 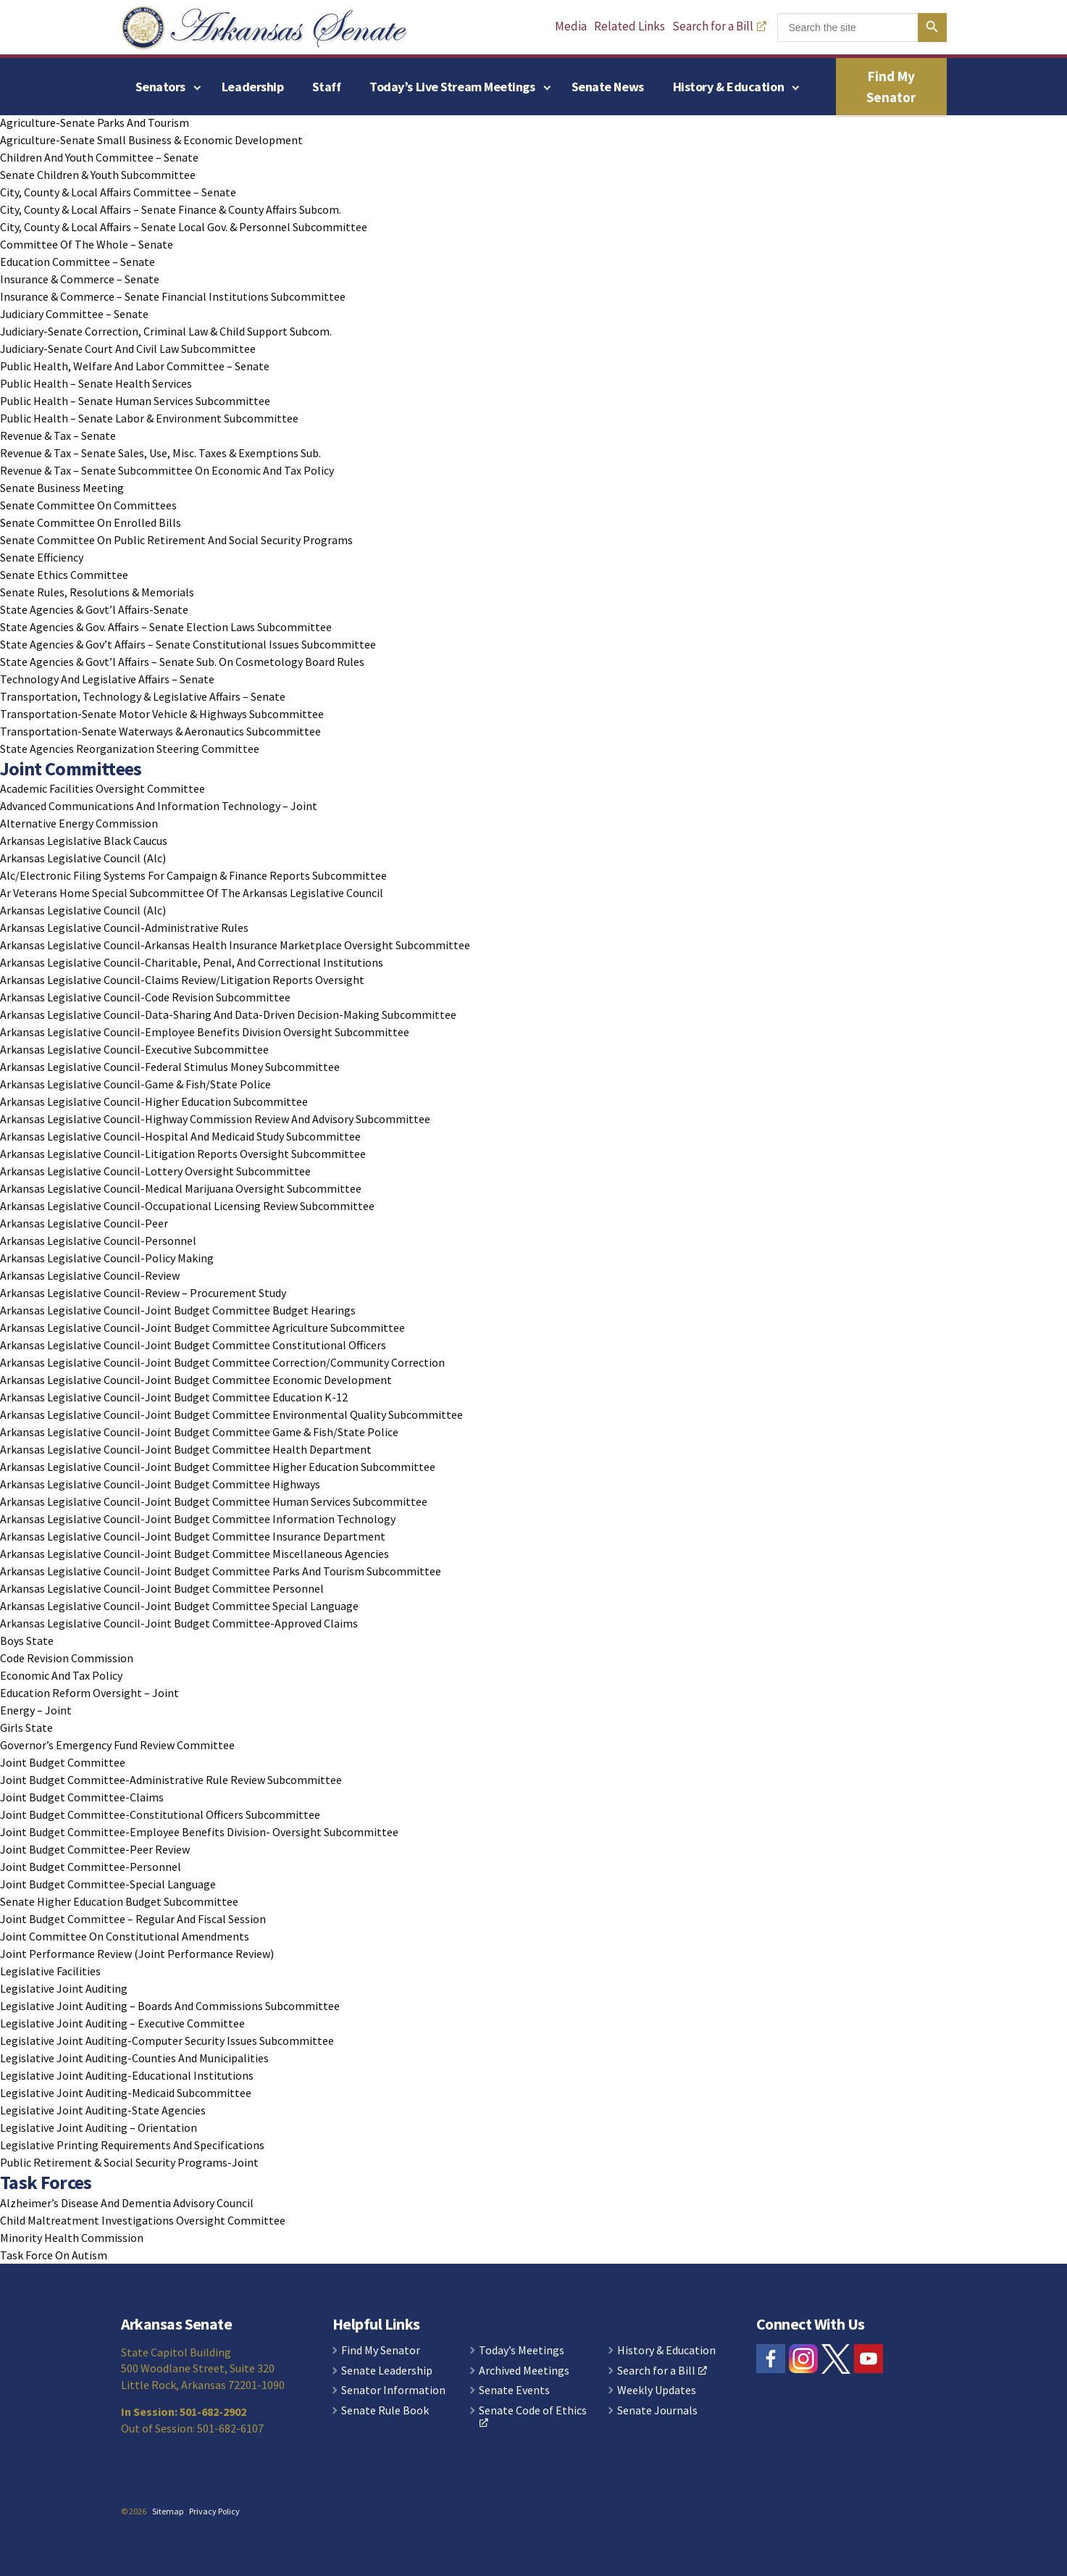 What do you see at coordinates (132, 2145) in the screenshot?
I see `Legislative Printing Requirements And Specifications` at bounding box center [132, 2145].